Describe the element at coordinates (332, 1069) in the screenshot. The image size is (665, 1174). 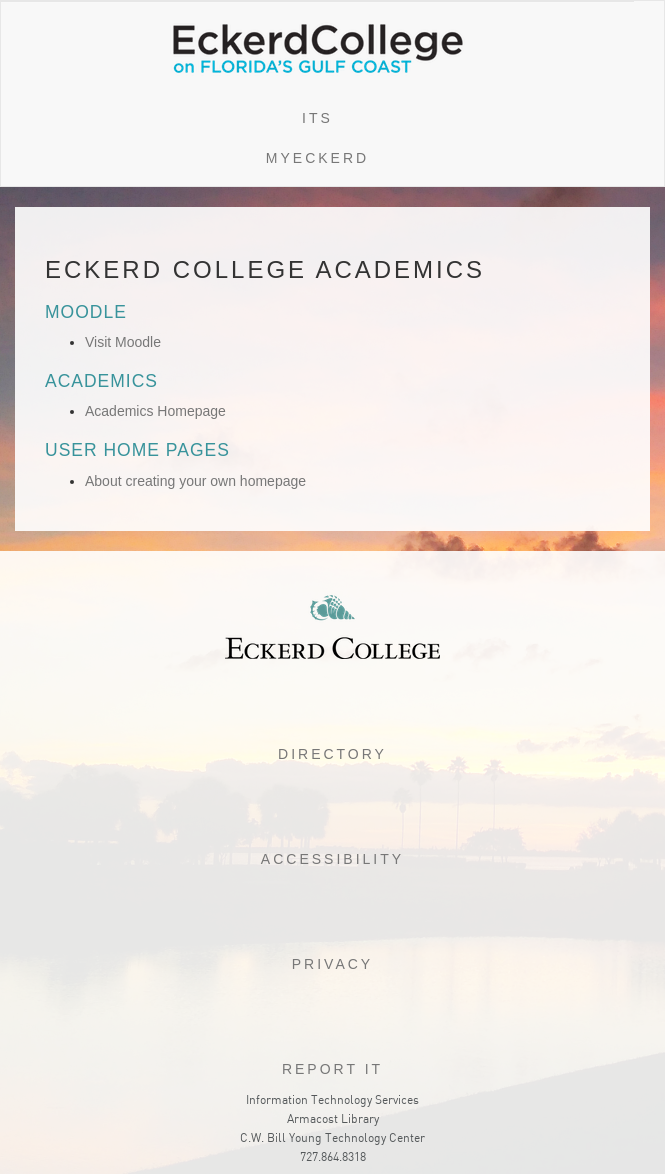
I see `Report it` at that location.